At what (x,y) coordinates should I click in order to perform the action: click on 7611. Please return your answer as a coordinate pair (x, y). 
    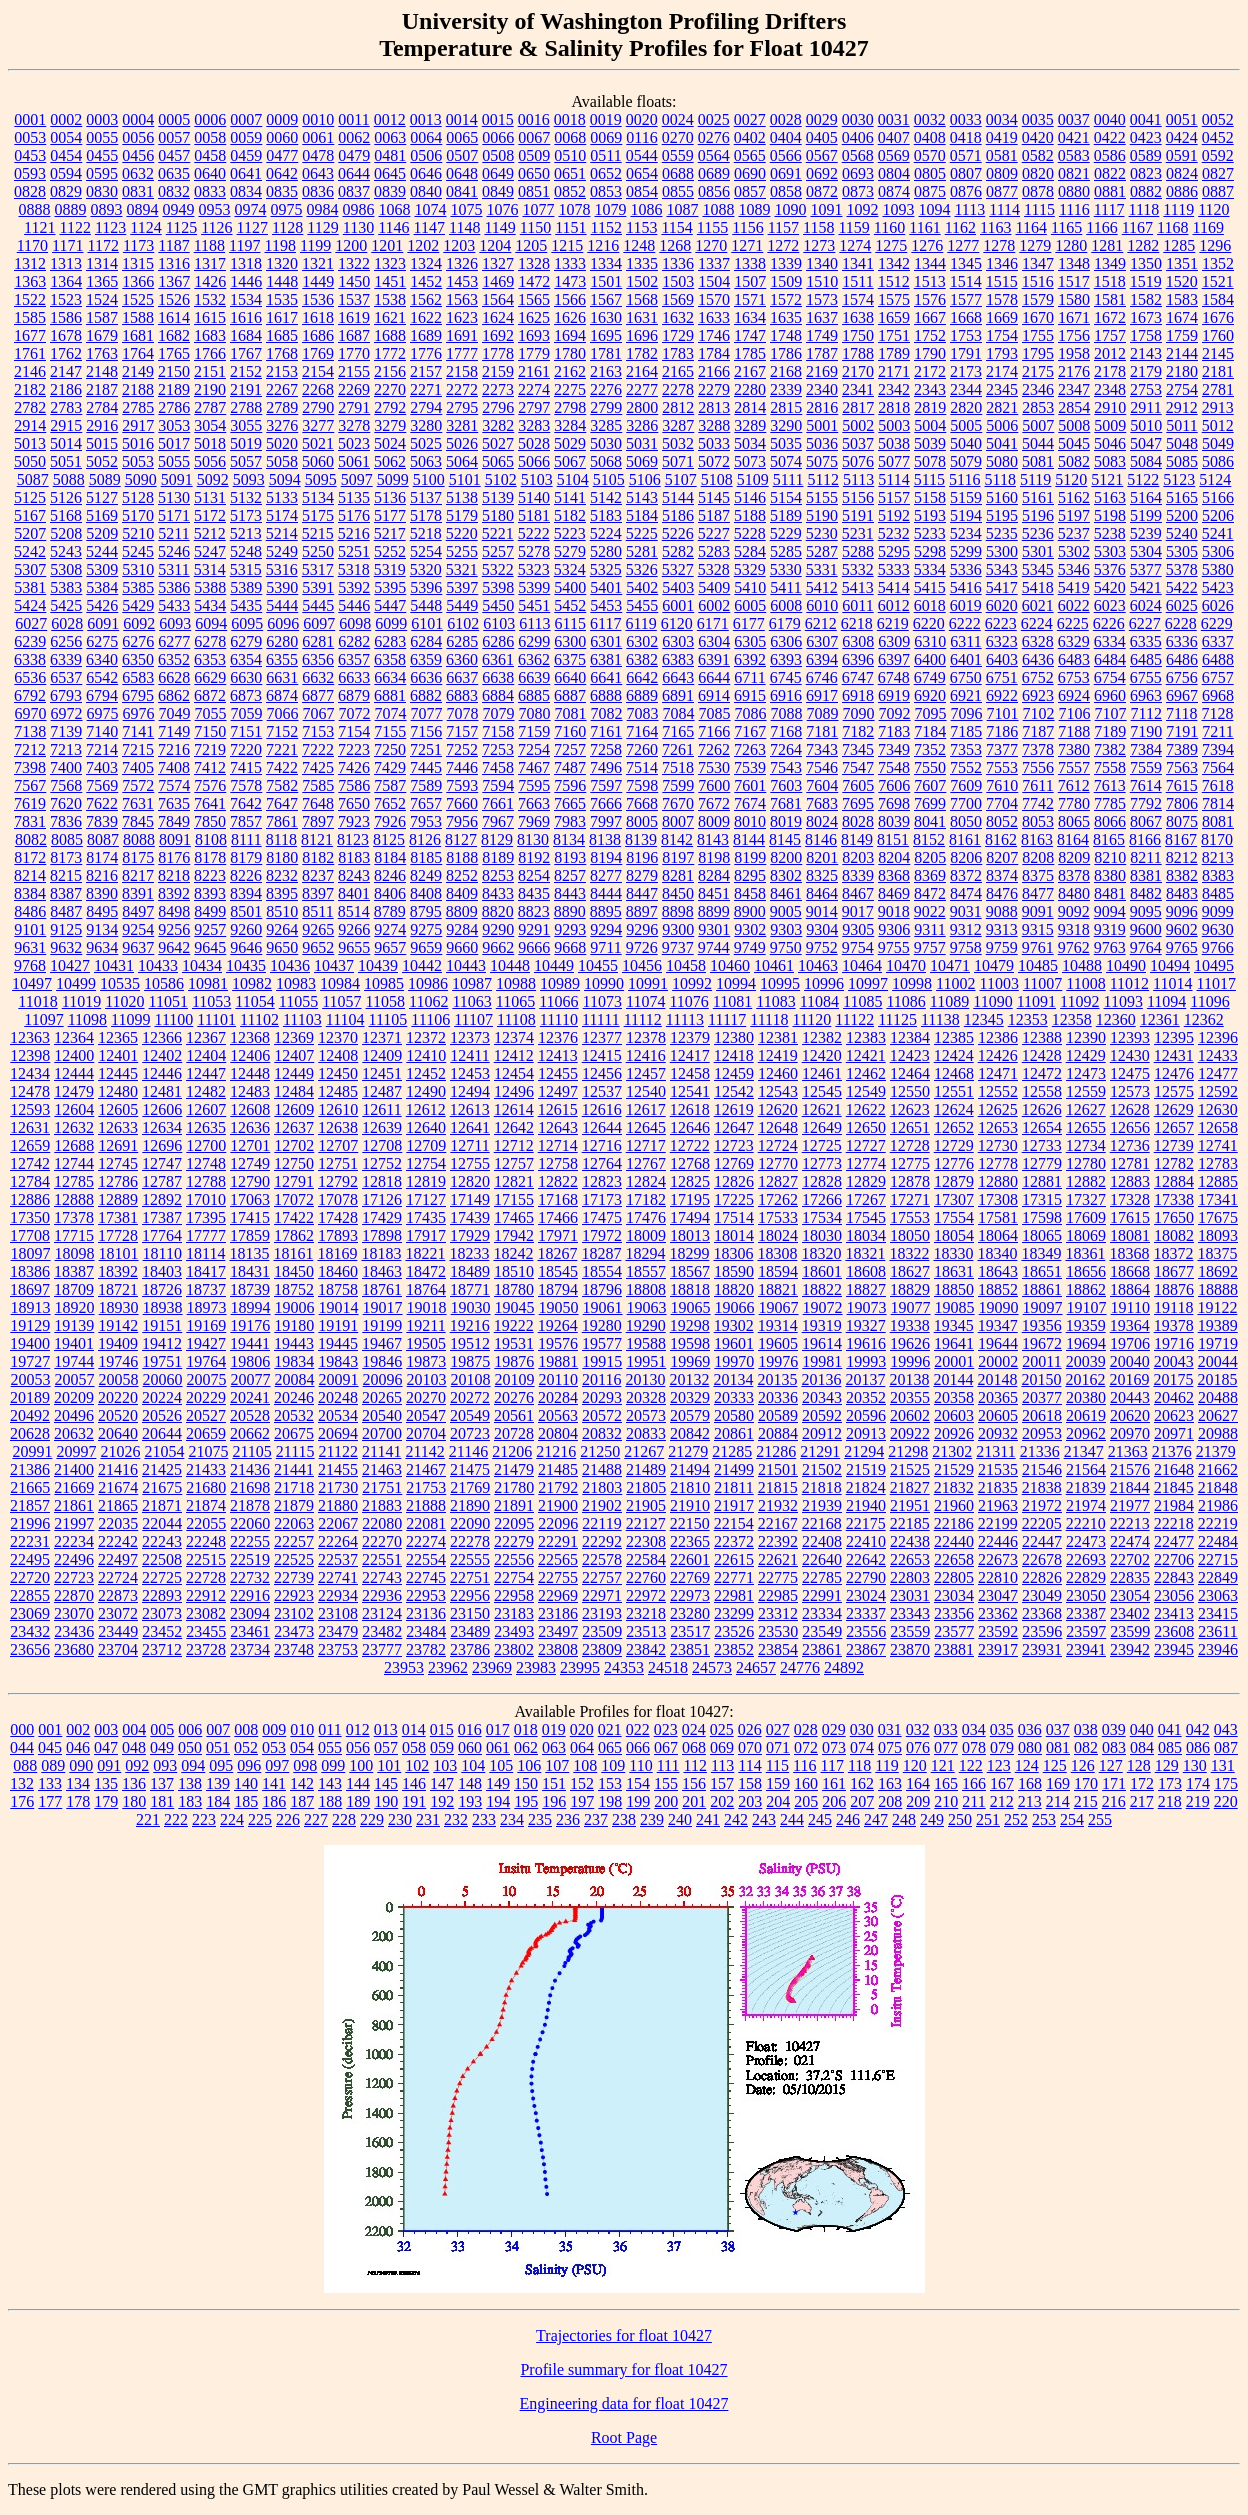
    Looking at the image, I should click on (1037, 785).